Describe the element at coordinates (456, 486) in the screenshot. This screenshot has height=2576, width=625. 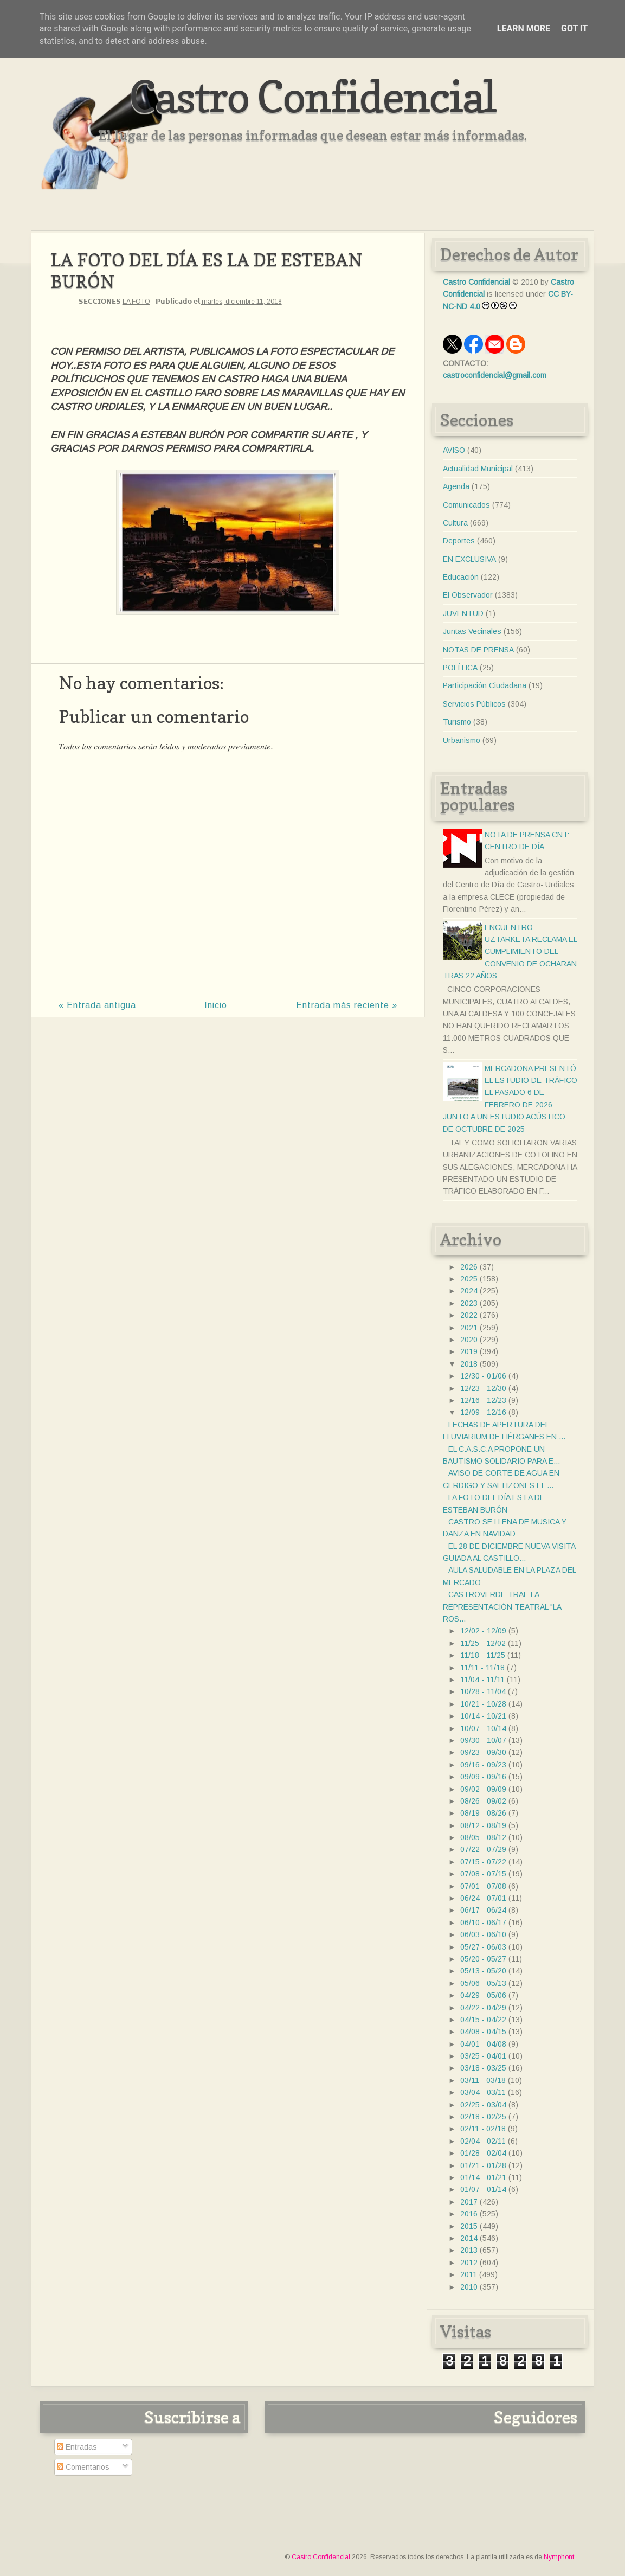
I see `Agenda` at that location.